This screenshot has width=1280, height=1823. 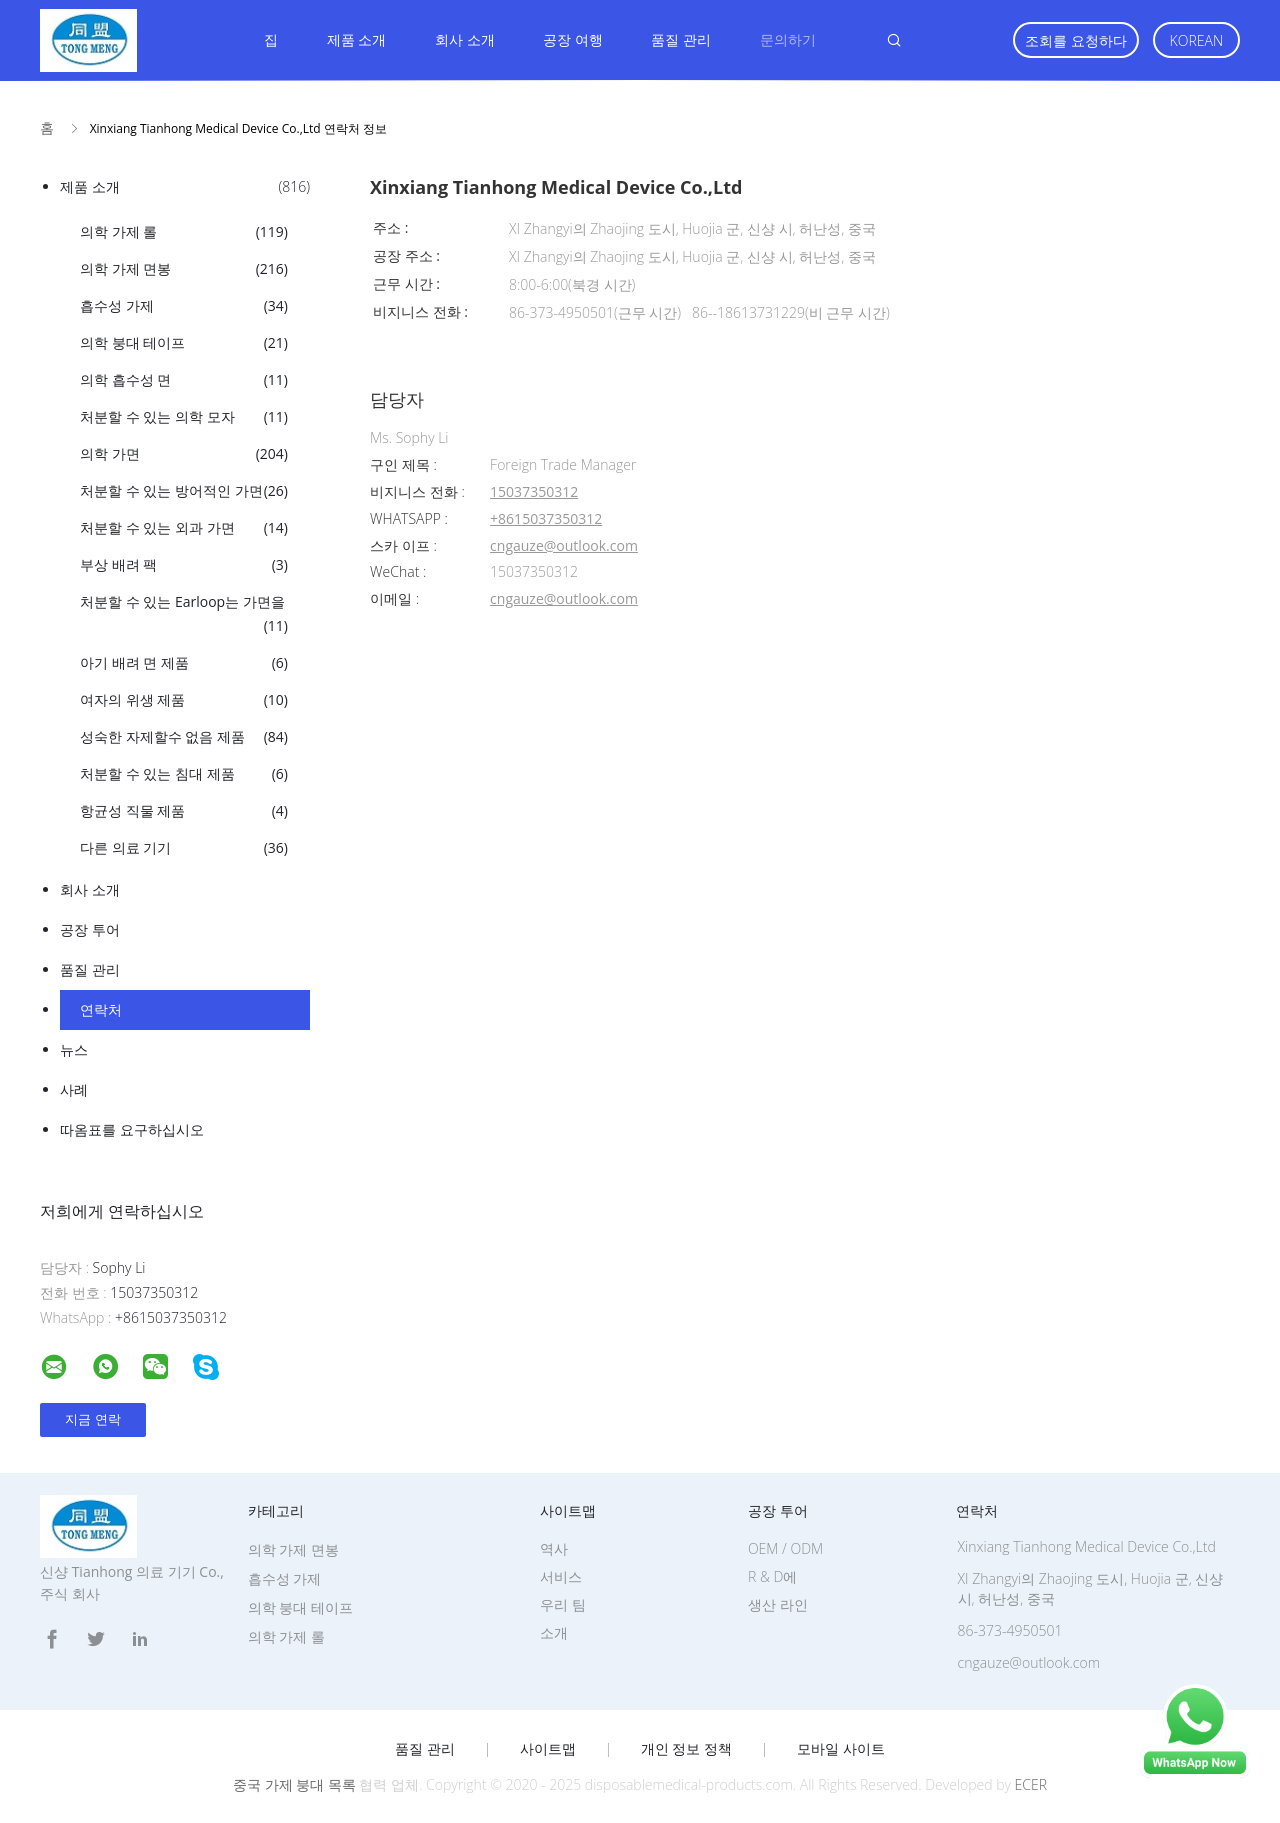 I want to click on OEM / ODM, so click(x=785, y=1548).